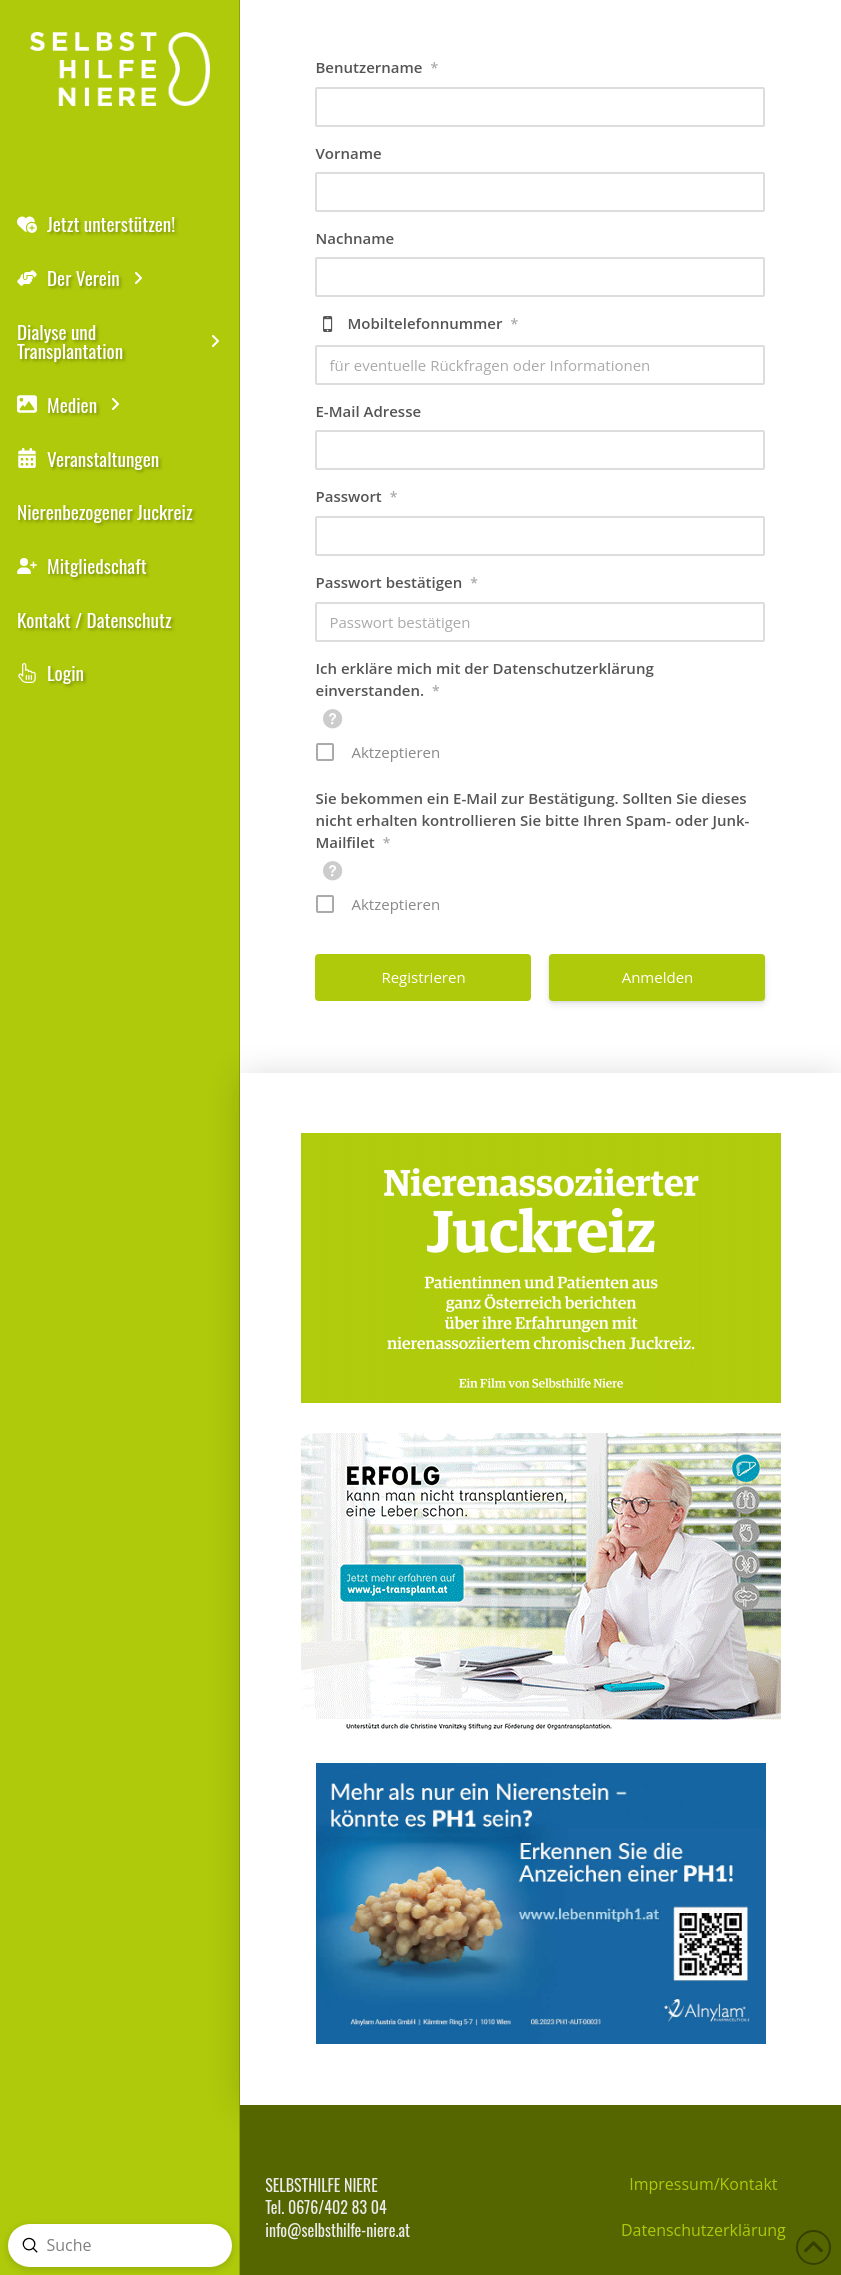 The width and height of the screenshot is (841, 2275). What do you see at coordinates (356, 497) in the screenshot?
I see `Passwort` at bounding box center [356, 497].